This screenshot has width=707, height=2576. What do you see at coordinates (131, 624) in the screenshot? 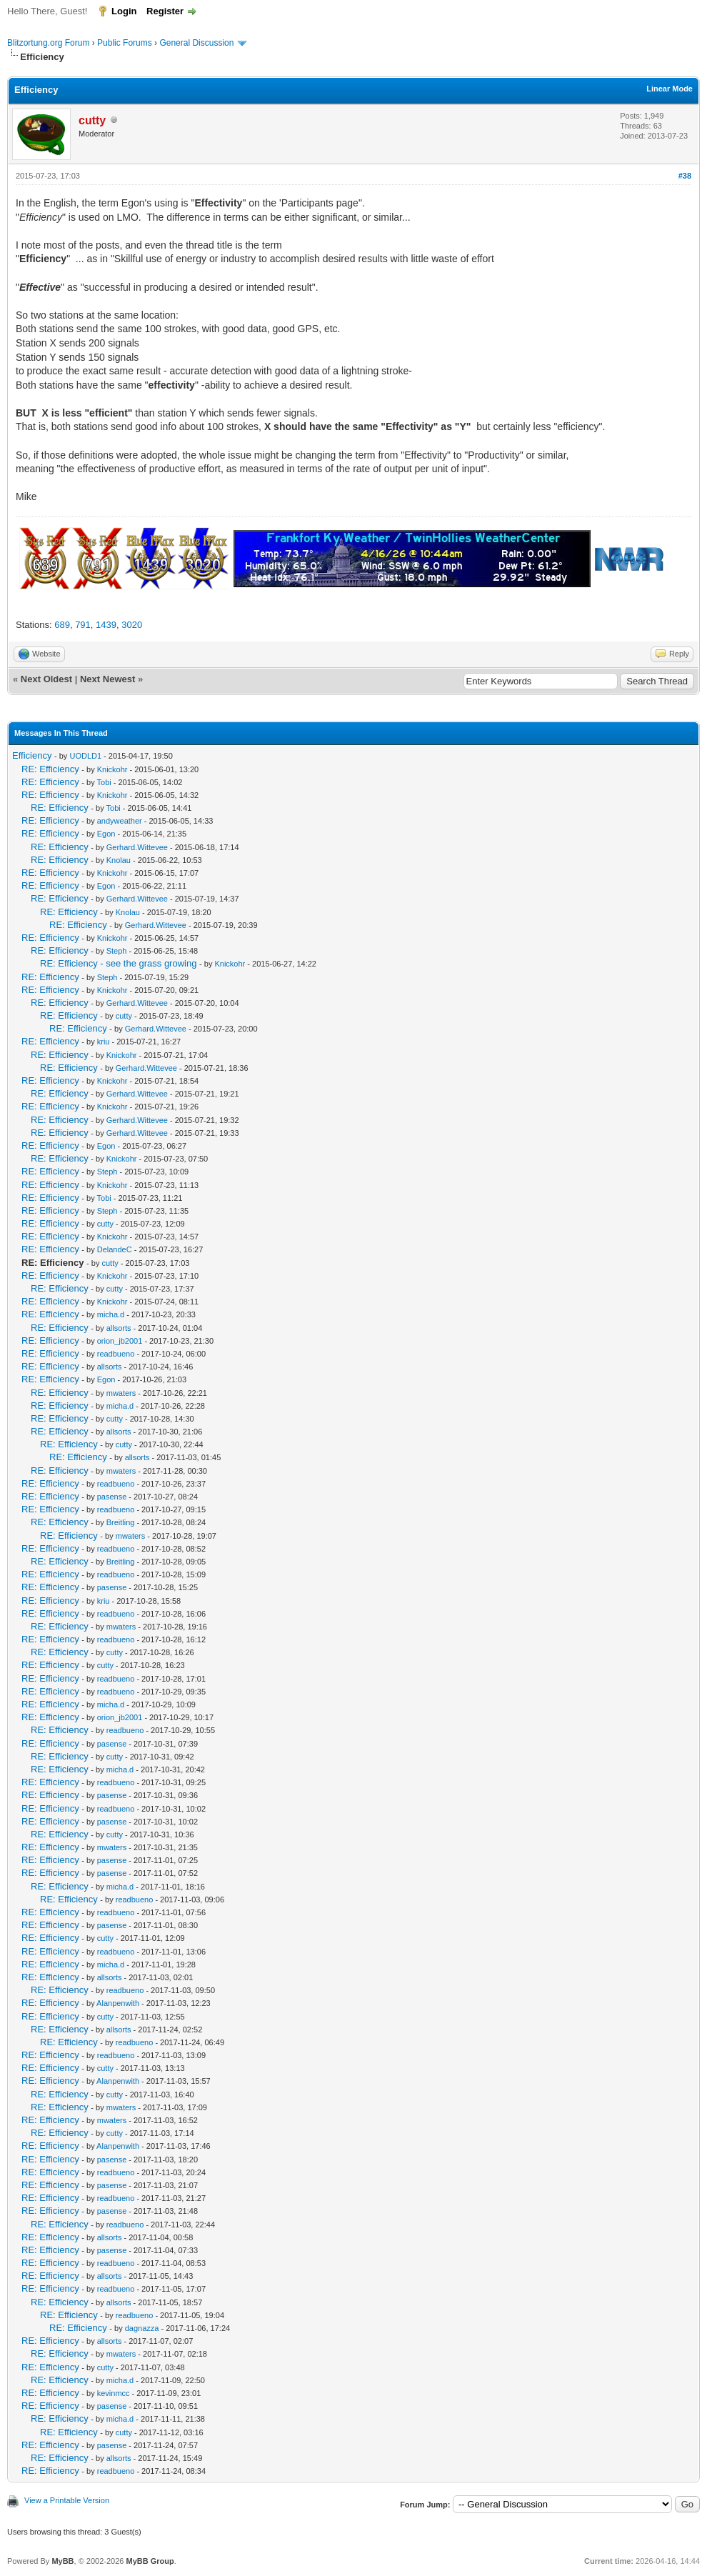
I see `3020` at bounding box center [131, 624].